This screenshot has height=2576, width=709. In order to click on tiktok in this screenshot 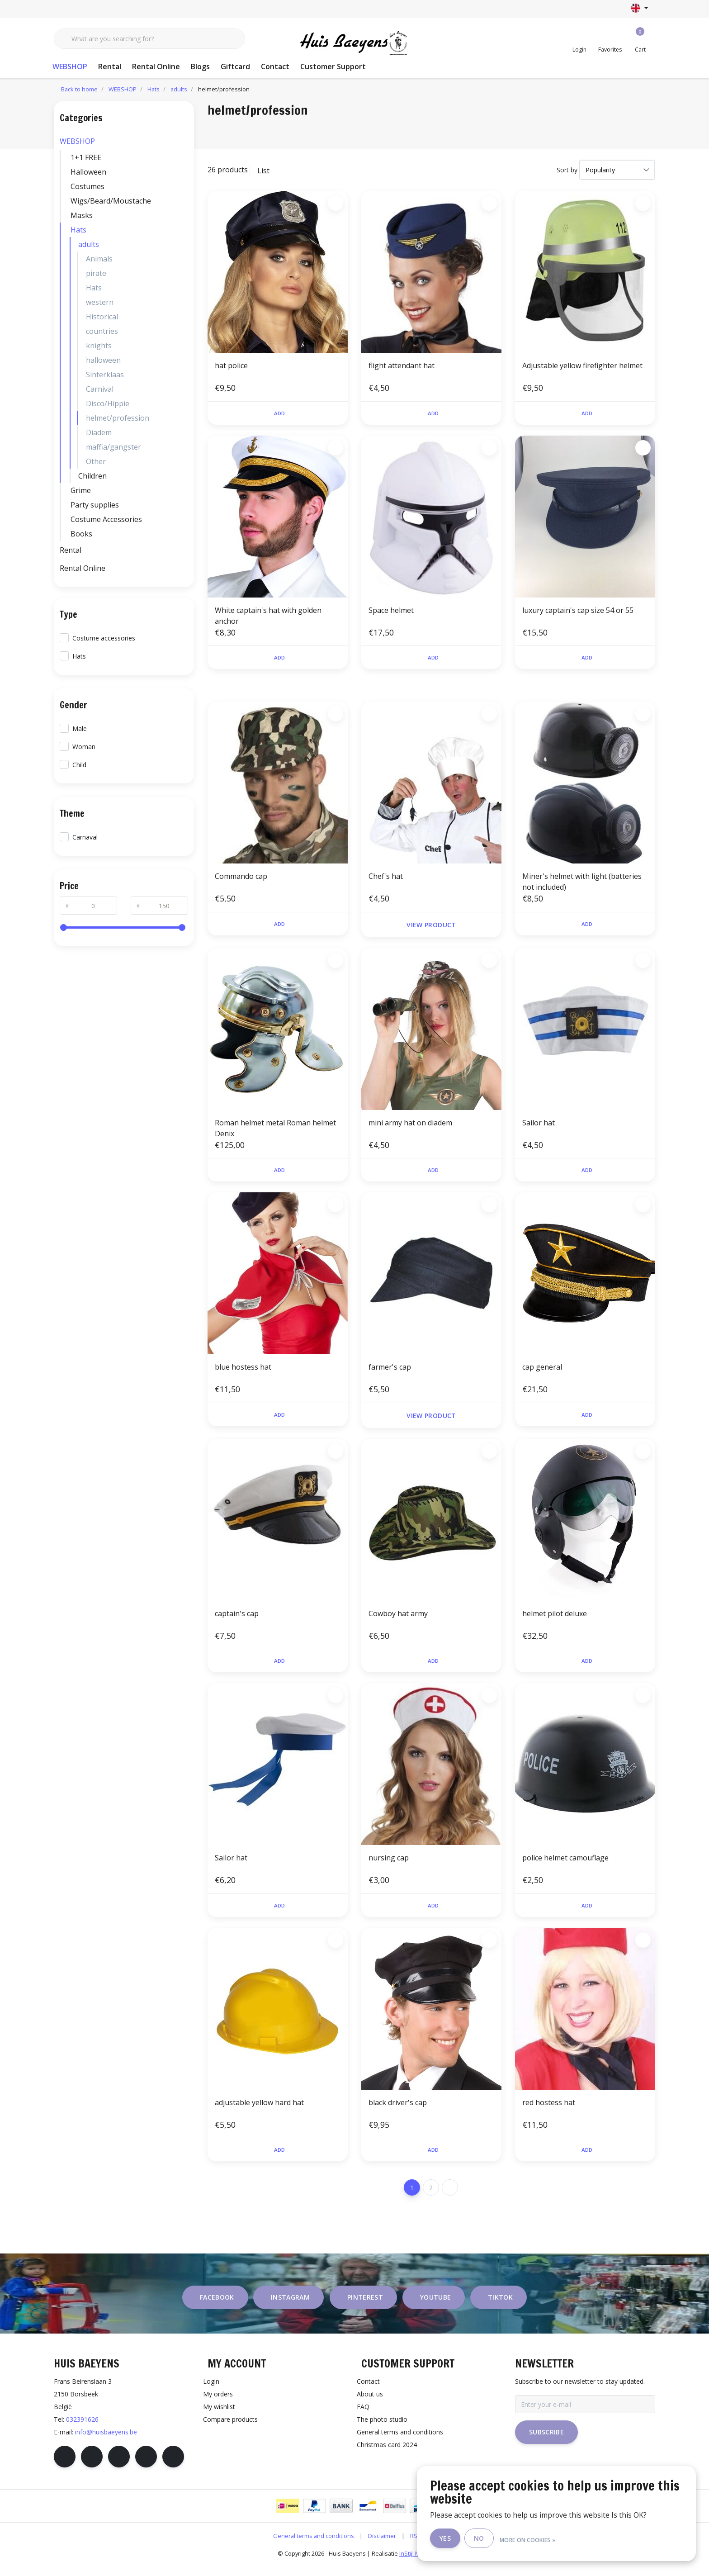, I will do `click(500, 2307)`.